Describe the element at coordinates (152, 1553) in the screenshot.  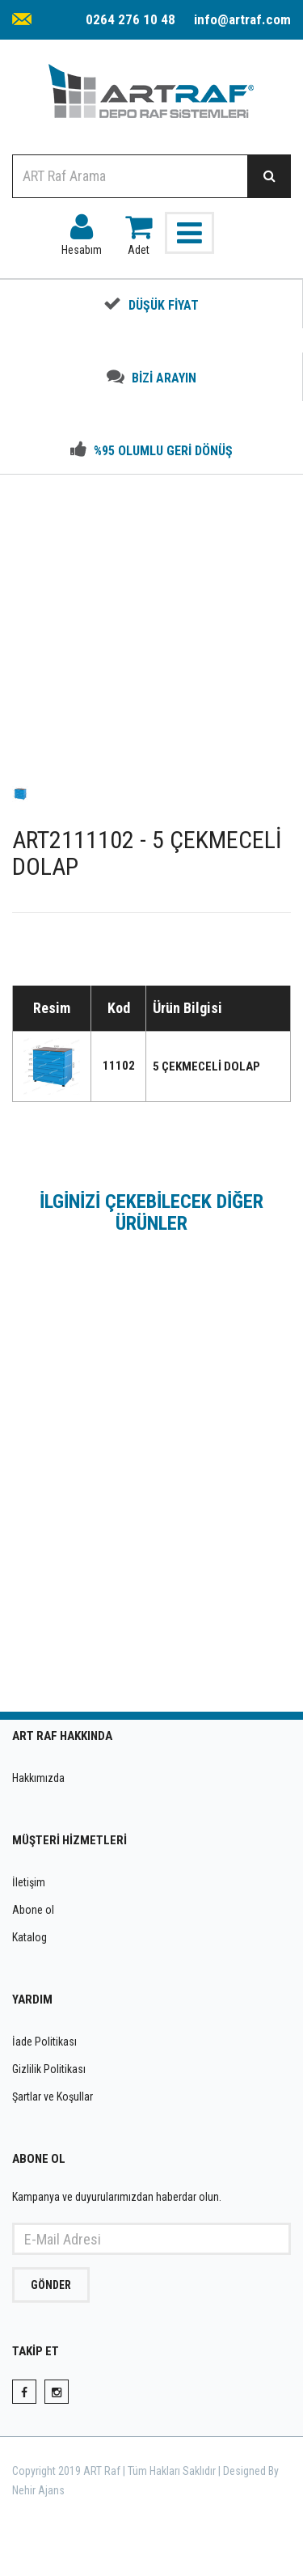
I see `ART2111080 - 7 ÇEKMECELİ DOLAP` at that location.